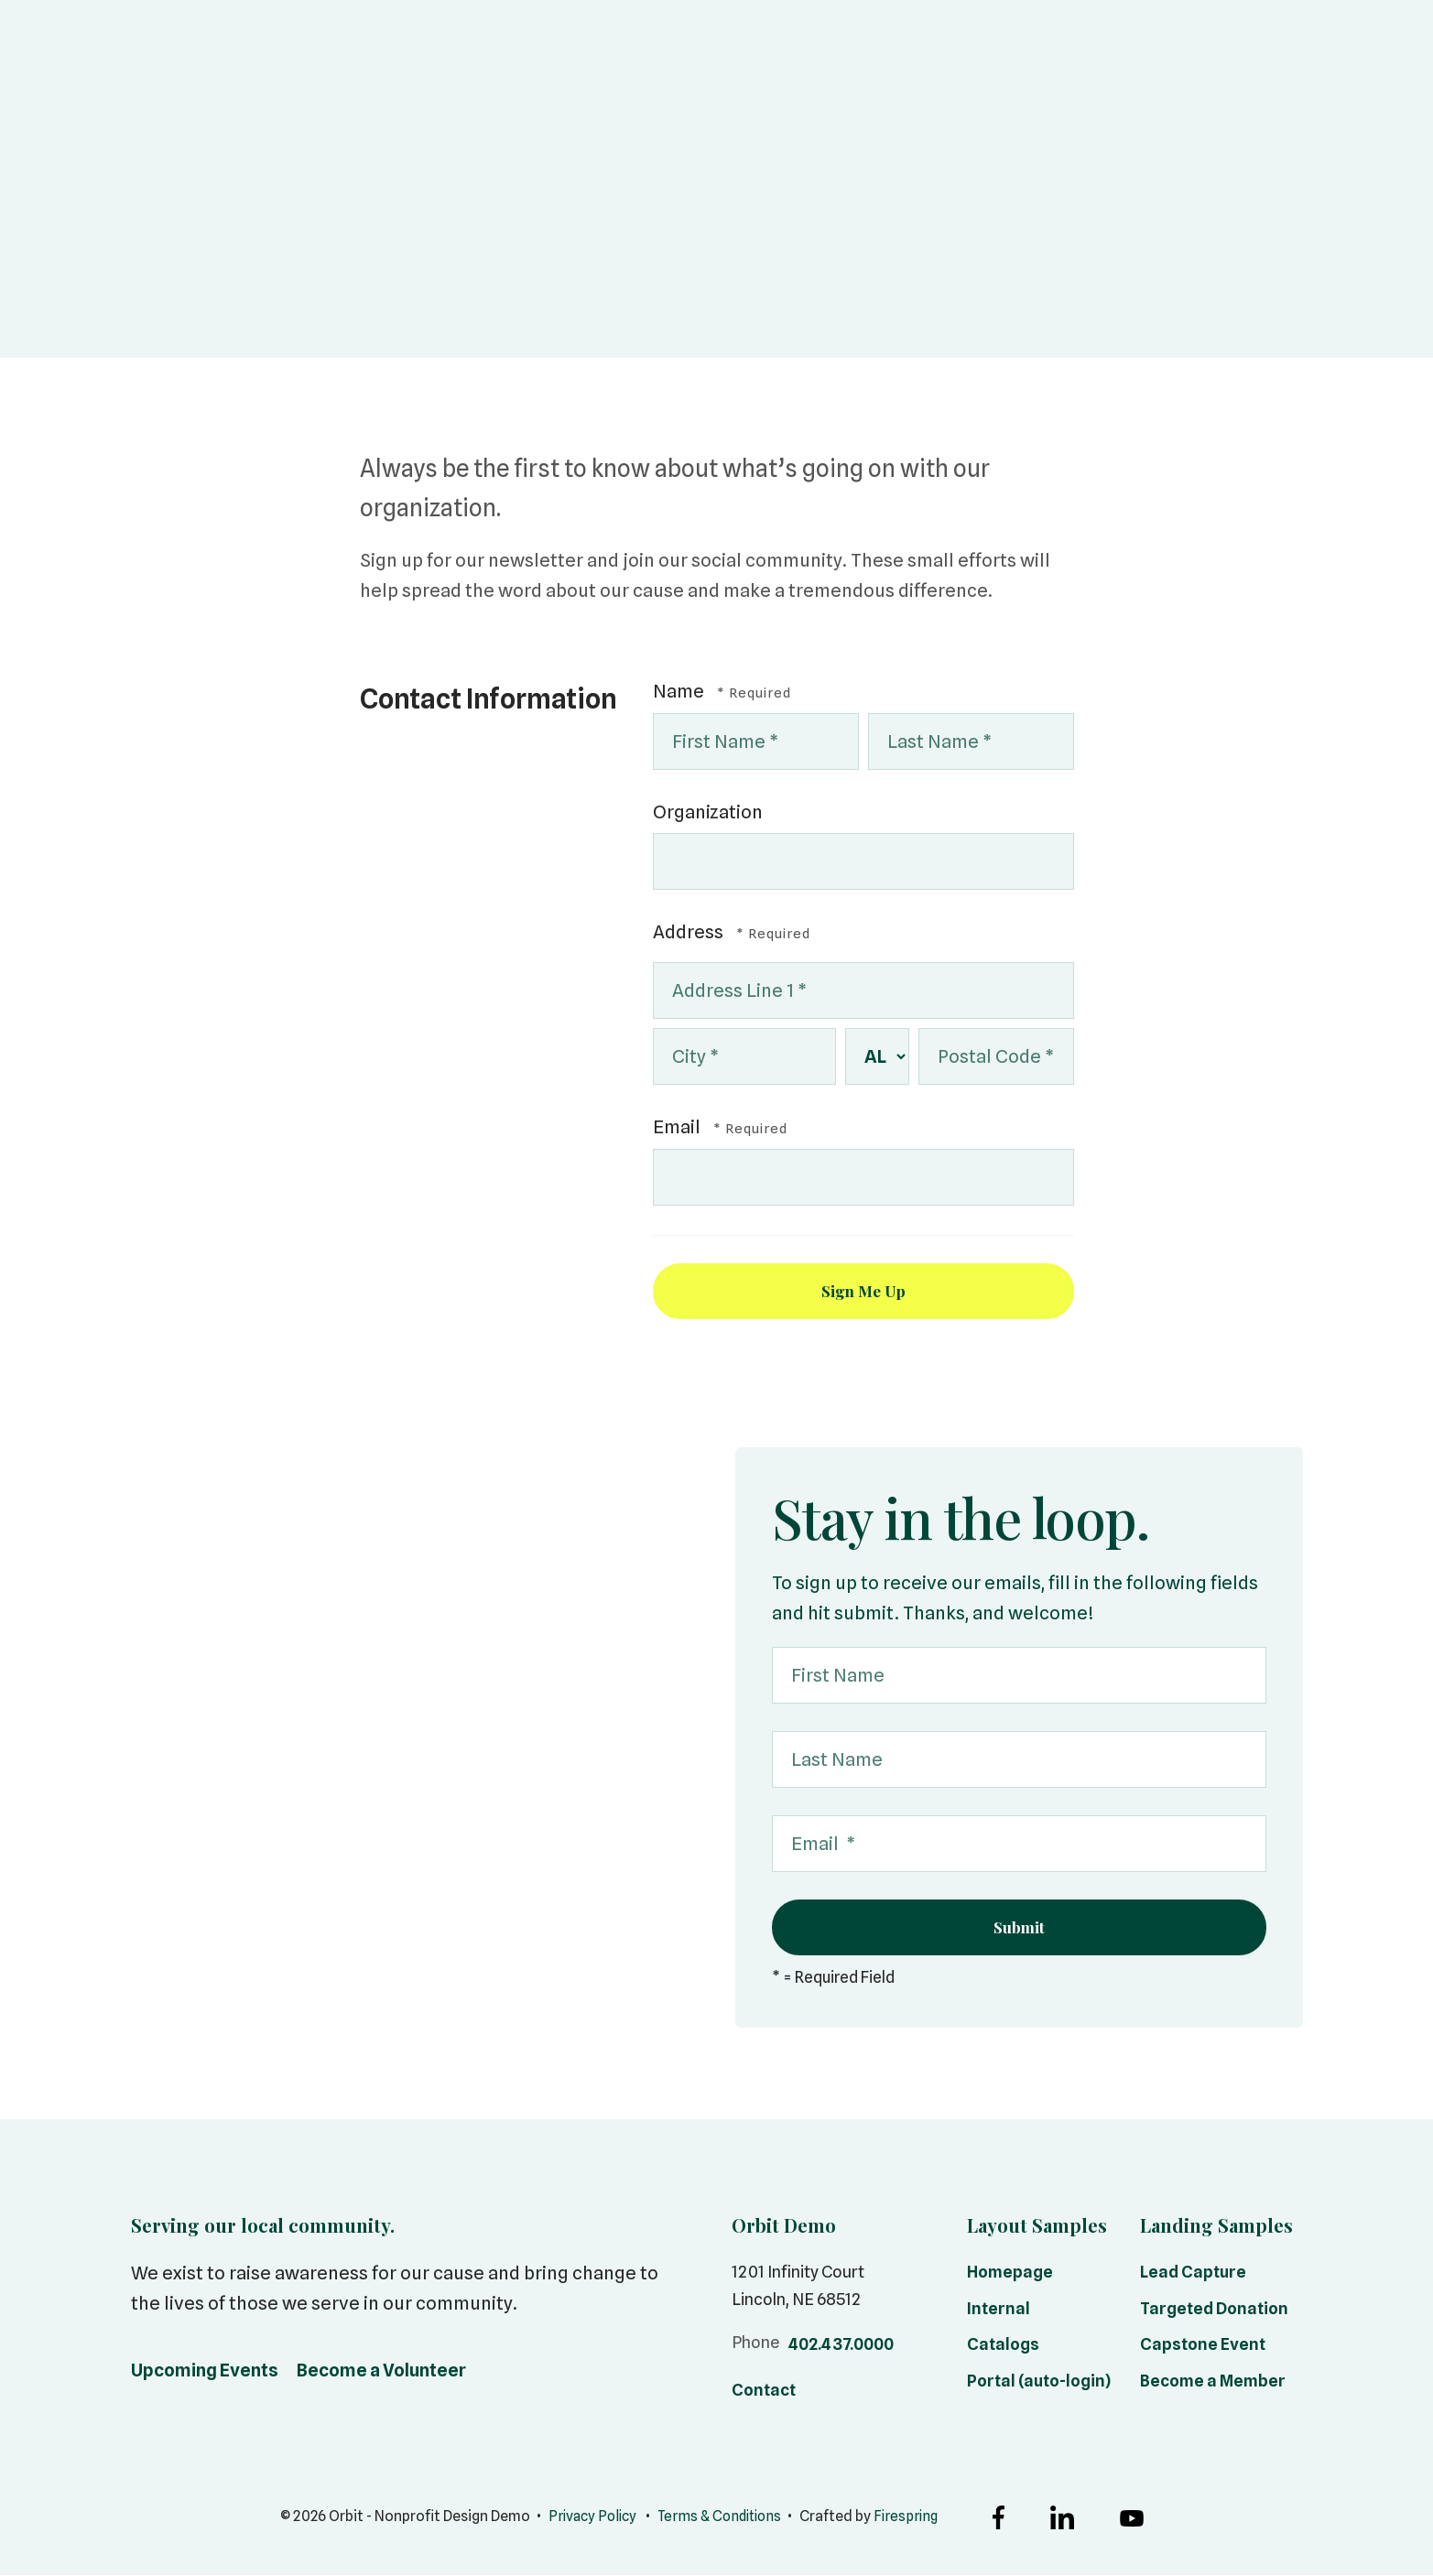 This screenshot has height=2576, width=1433. I want to click on Terms & Conditions, so click(721, 2518).